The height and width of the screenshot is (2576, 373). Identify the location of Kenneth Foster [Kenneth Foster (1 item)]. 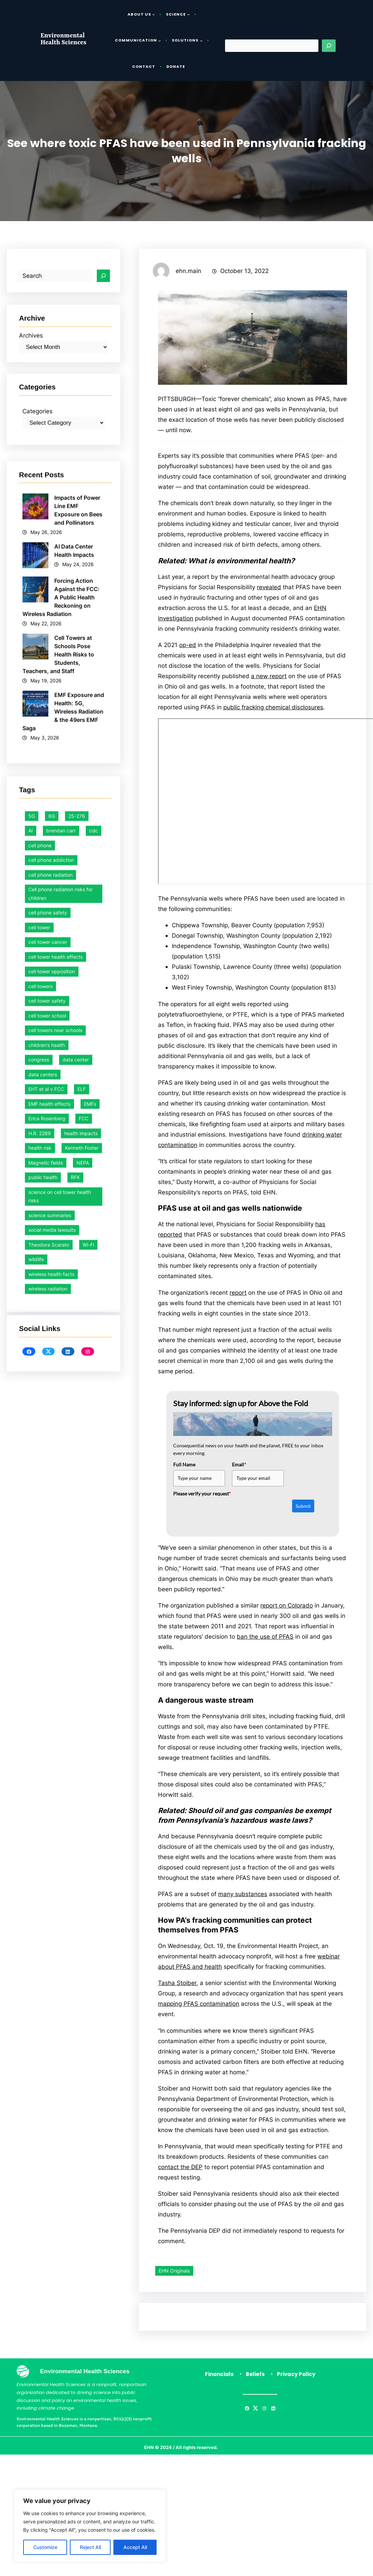
(82, 1662).